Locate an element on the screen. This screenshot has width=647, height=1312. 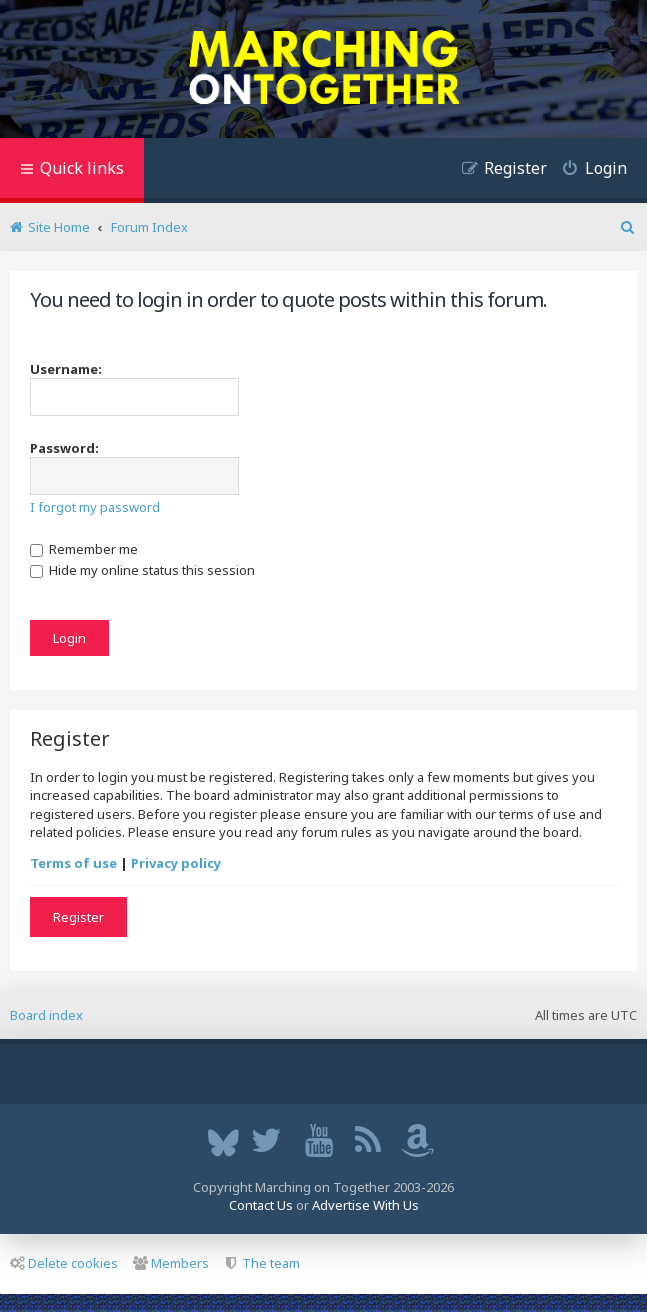
Password: is located at coordinates (64, 448).